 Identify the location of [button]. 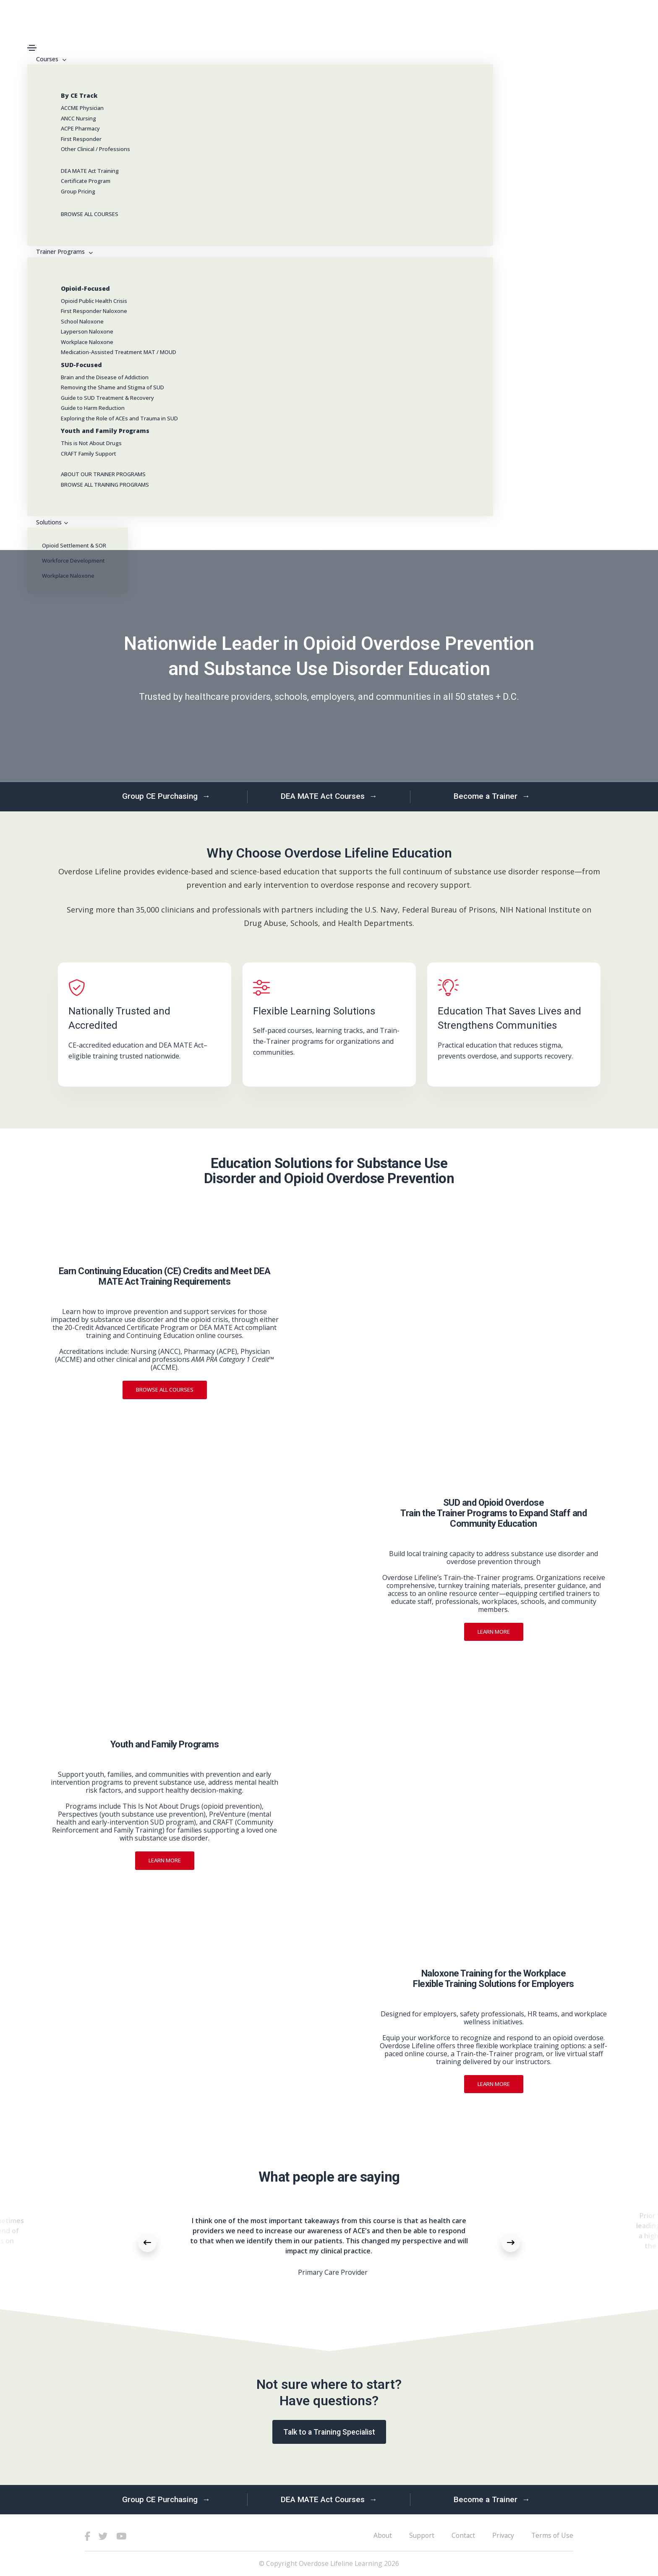
(147, 2243).